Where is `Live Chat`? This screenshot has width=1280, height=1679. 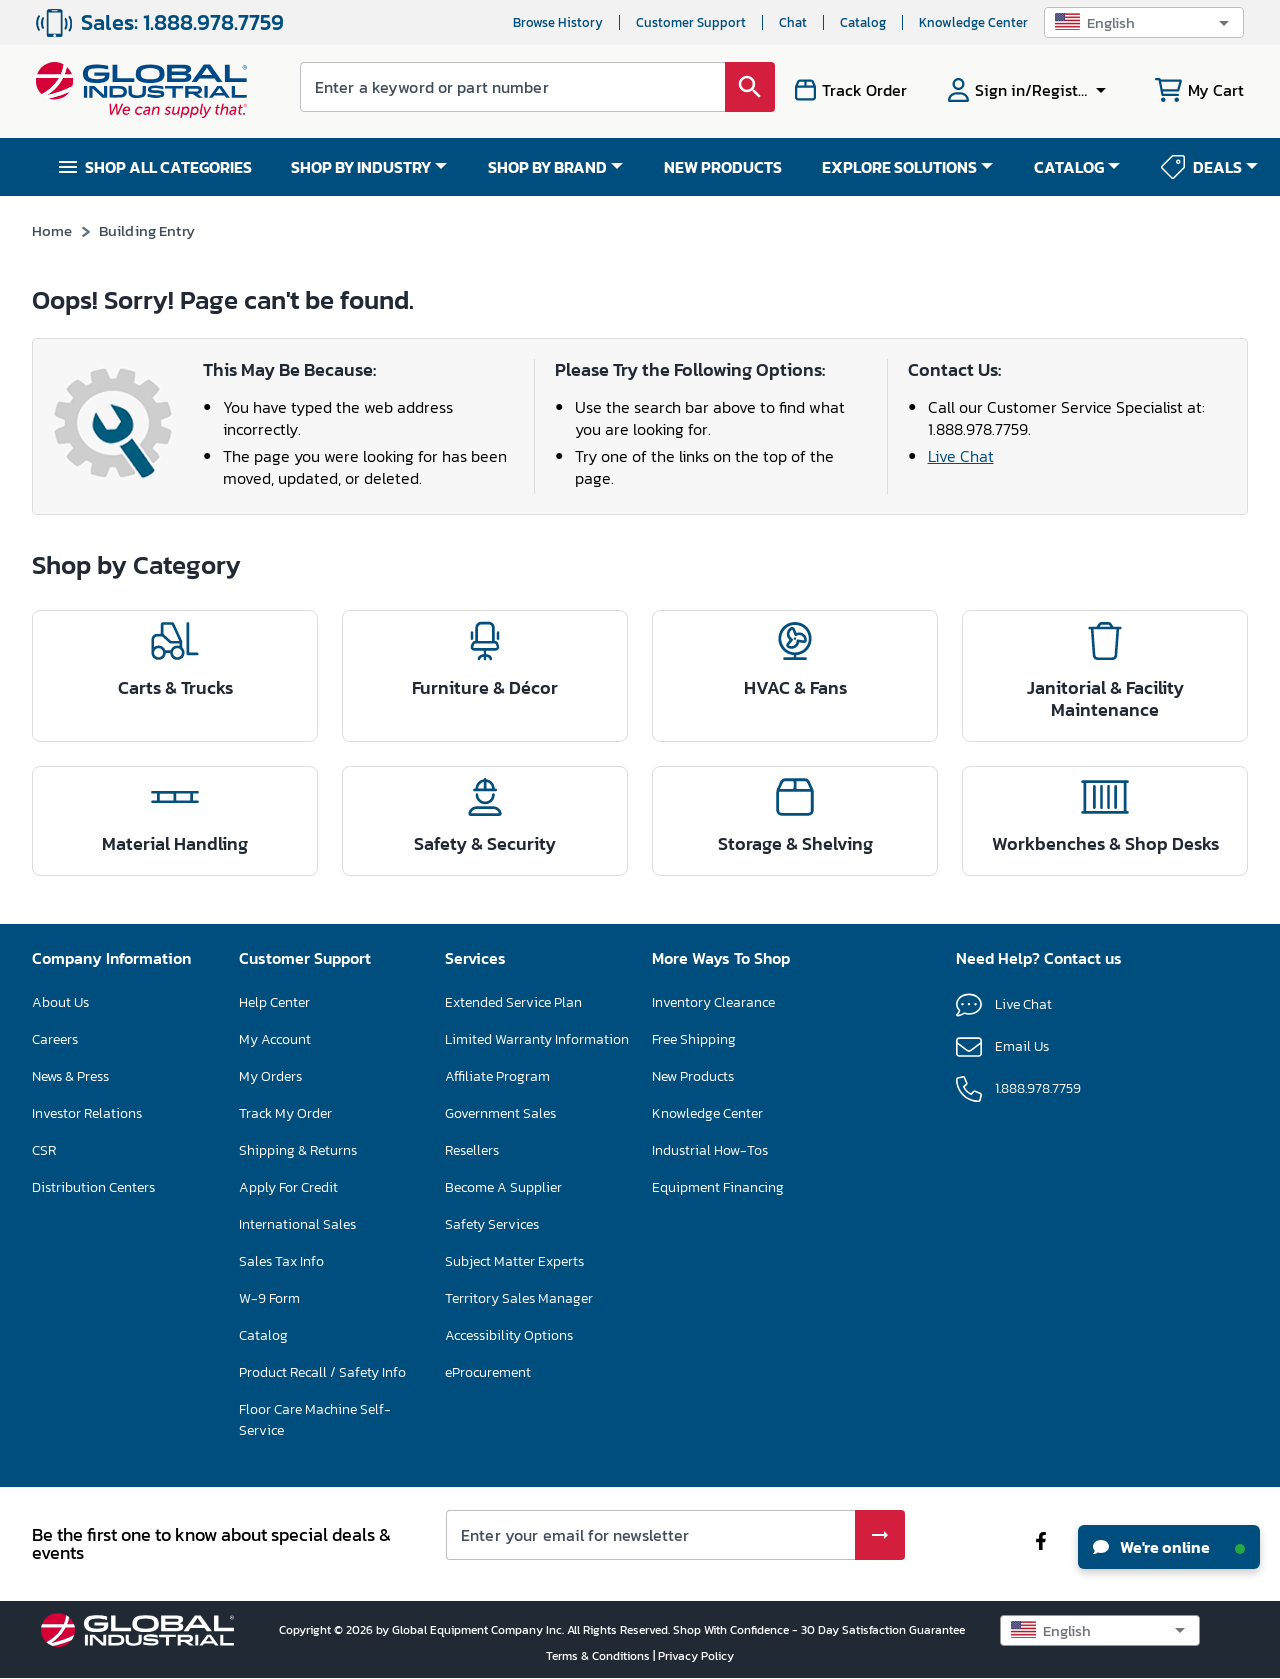
Live Chat is located at coordinates (961, 456).